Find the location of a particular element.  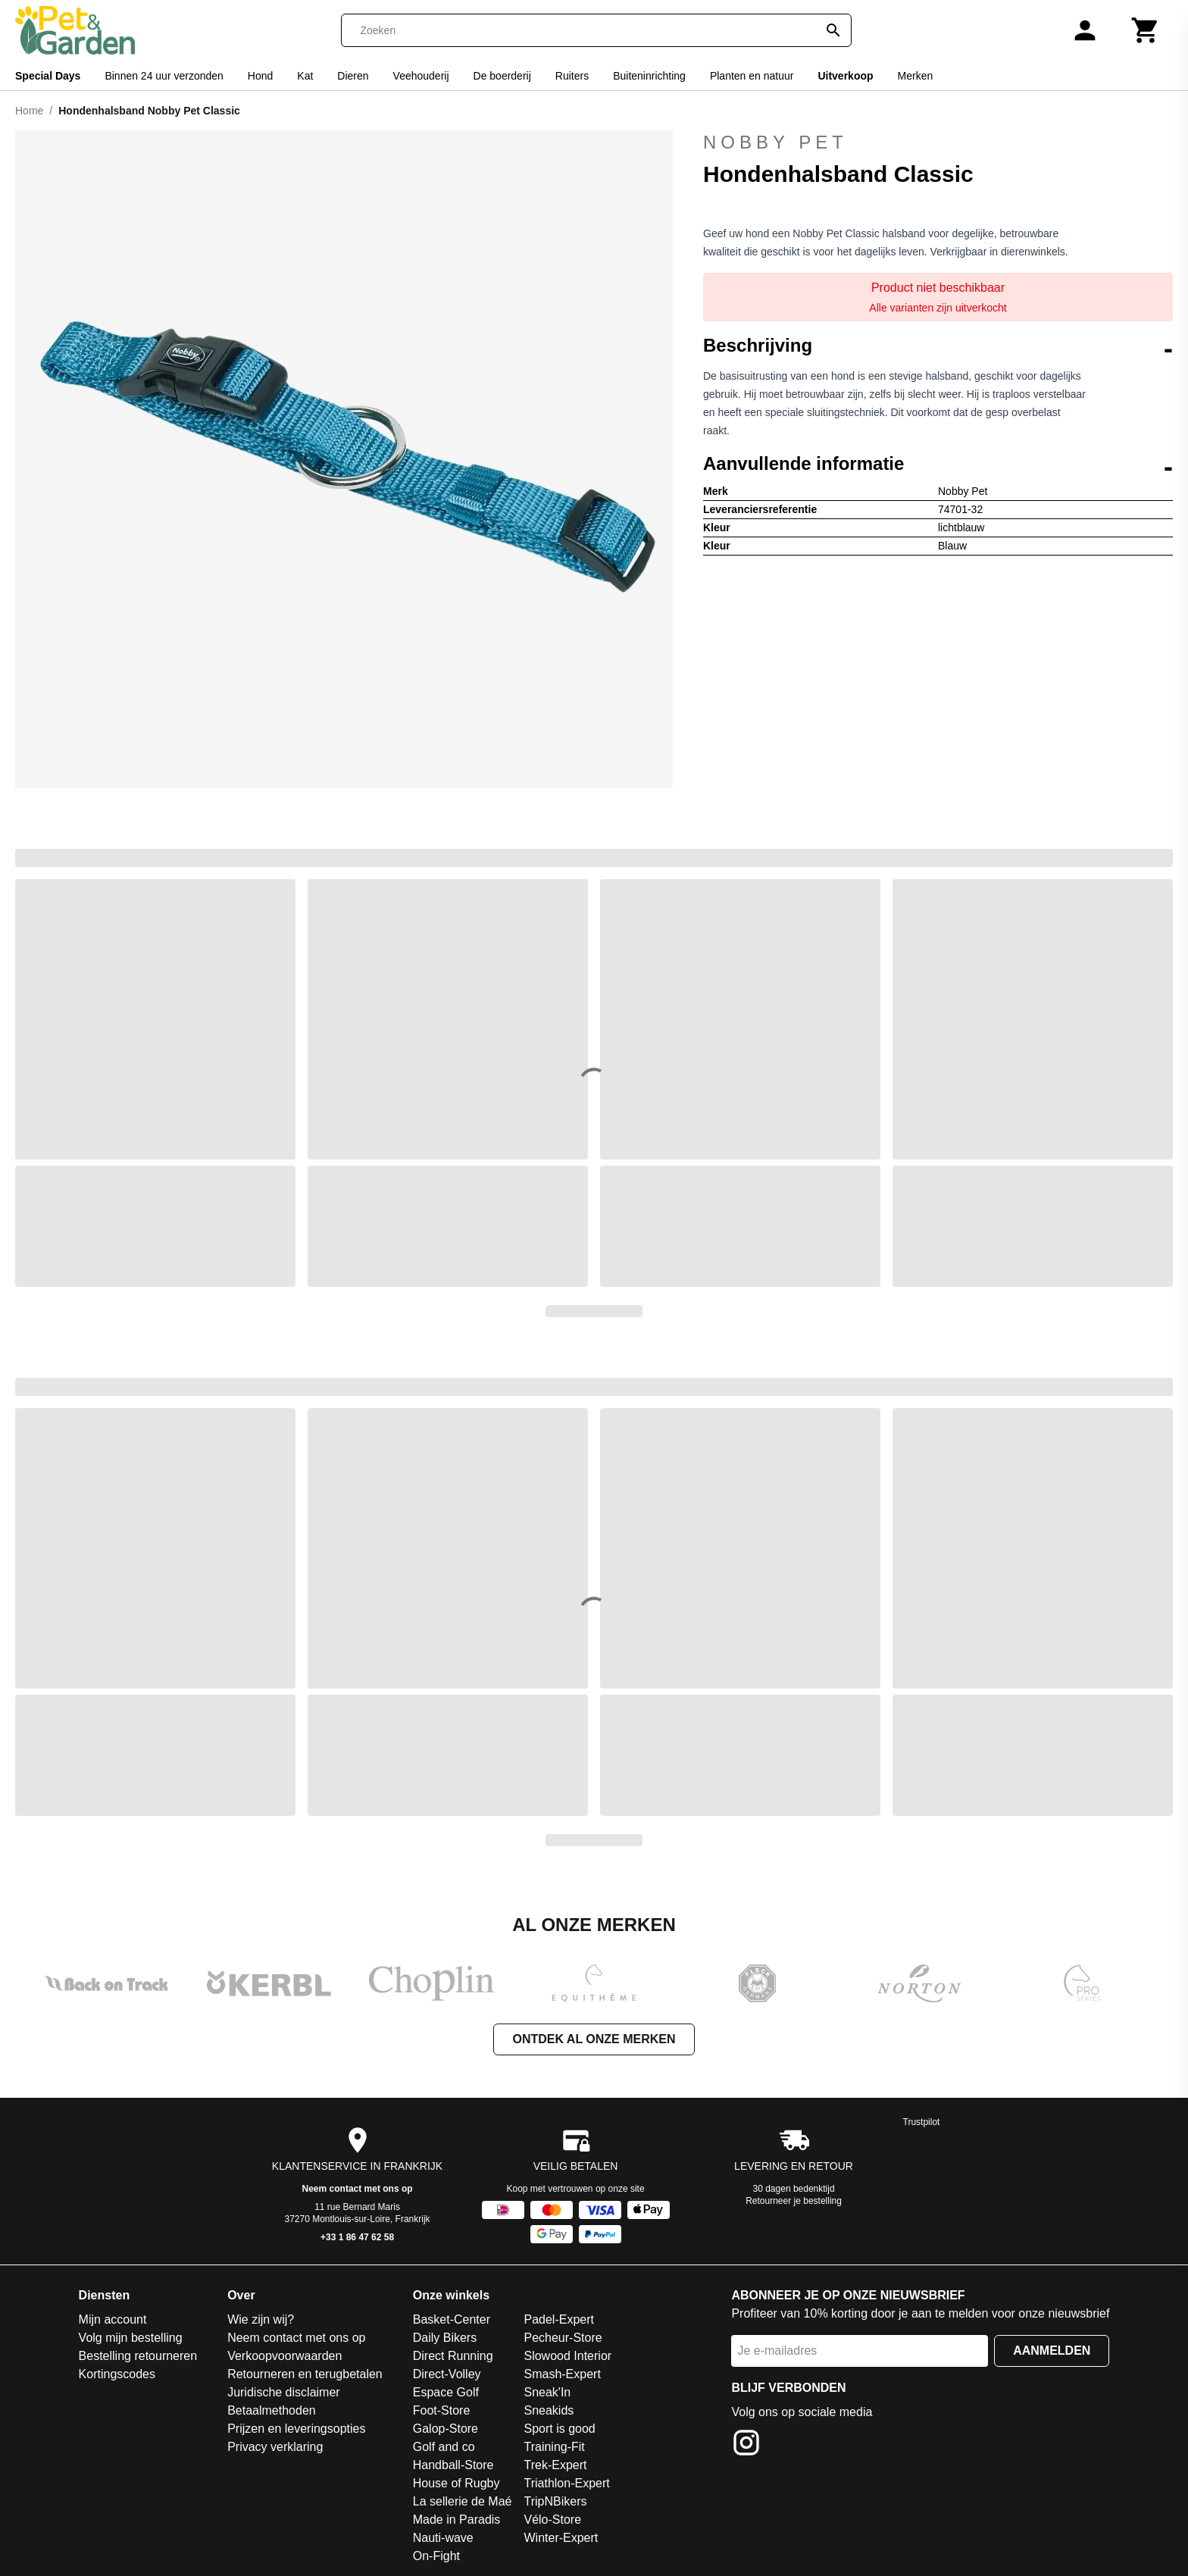

Made in Paradis is located at coordinates (457, 2519).